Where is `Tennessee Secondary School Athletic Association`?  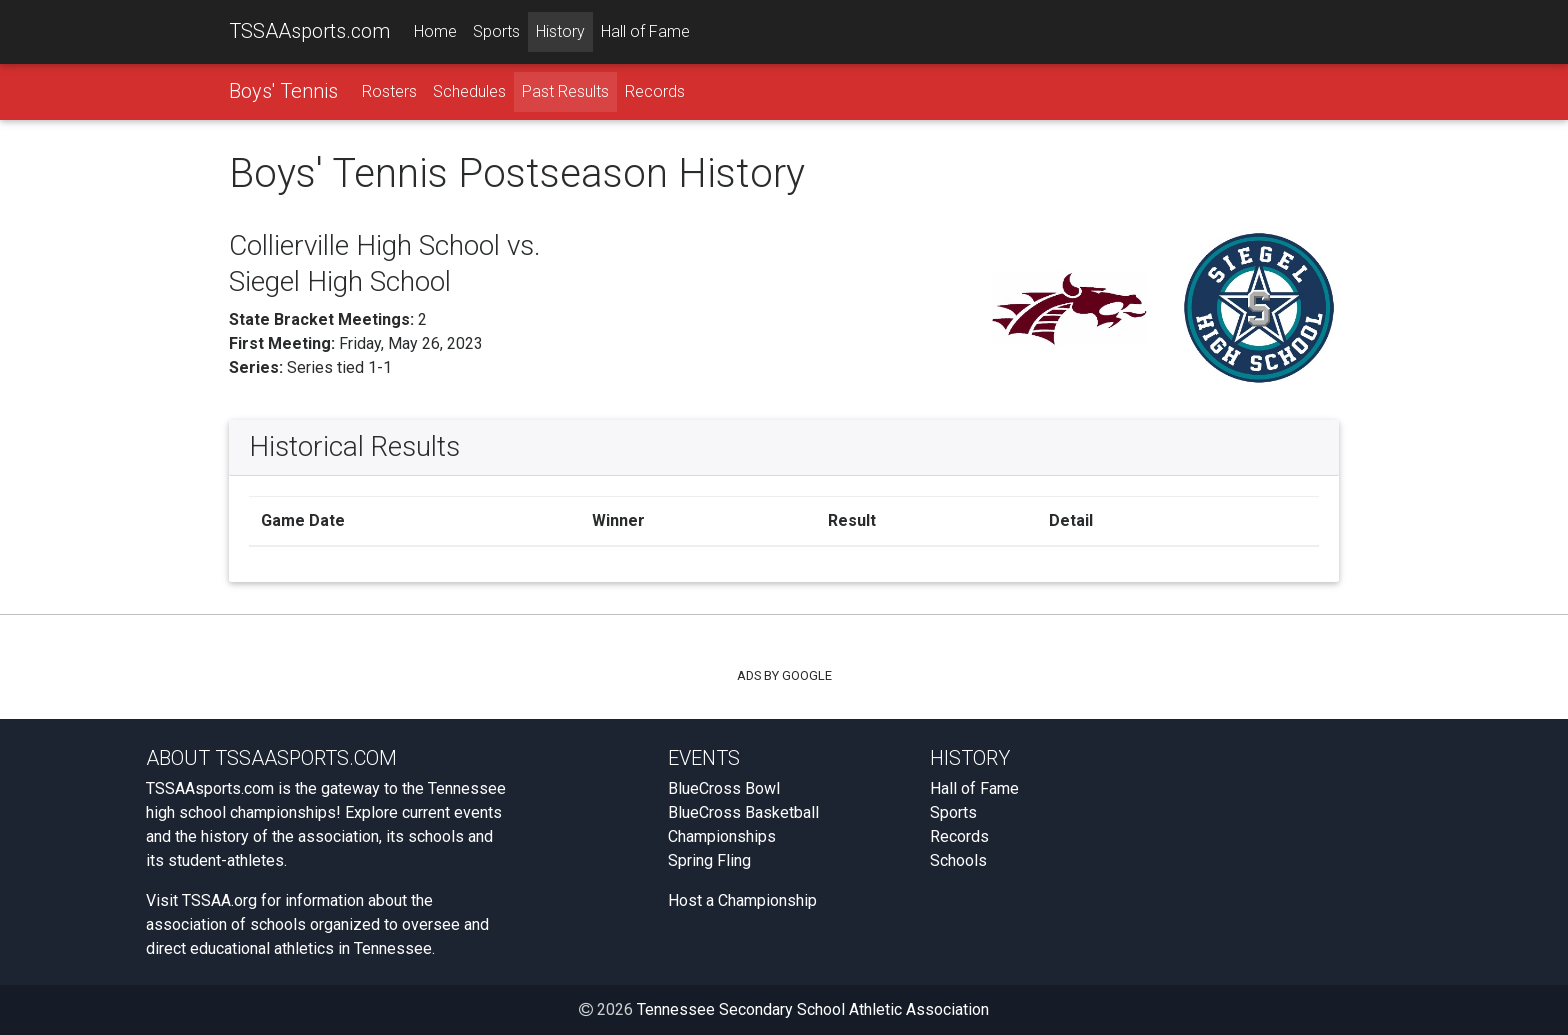 Tennessee Secondary School Athletic Association is located at coordinates (813, 1009).